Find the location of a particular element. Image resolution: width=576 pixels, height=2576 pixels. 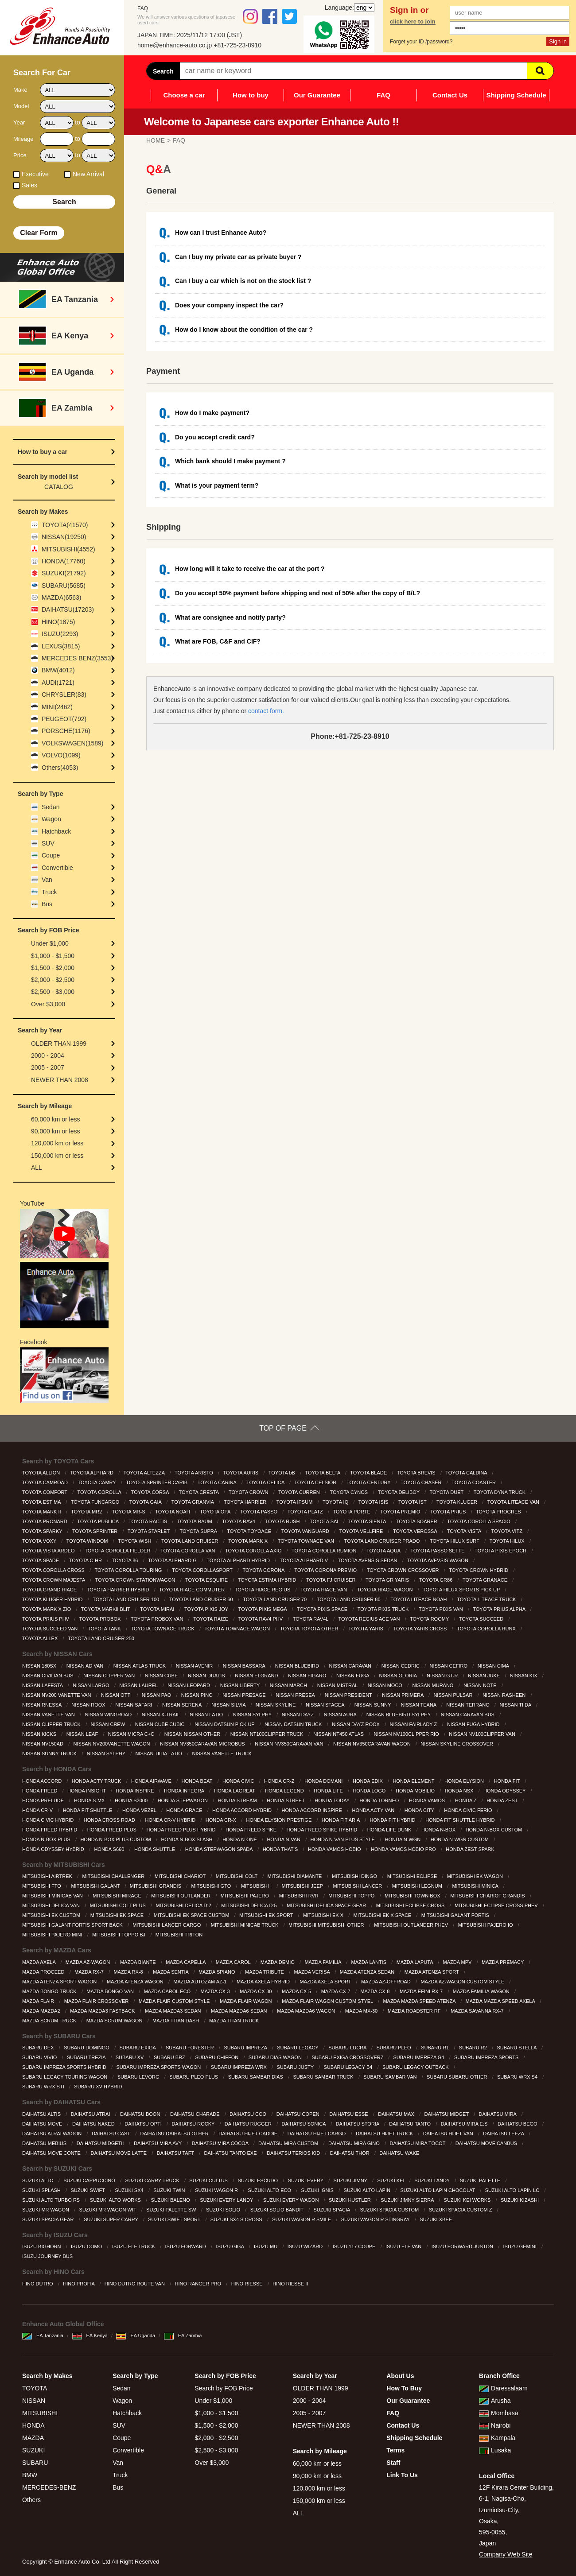

Over $3,000 is located at coordinates (48, 1004).